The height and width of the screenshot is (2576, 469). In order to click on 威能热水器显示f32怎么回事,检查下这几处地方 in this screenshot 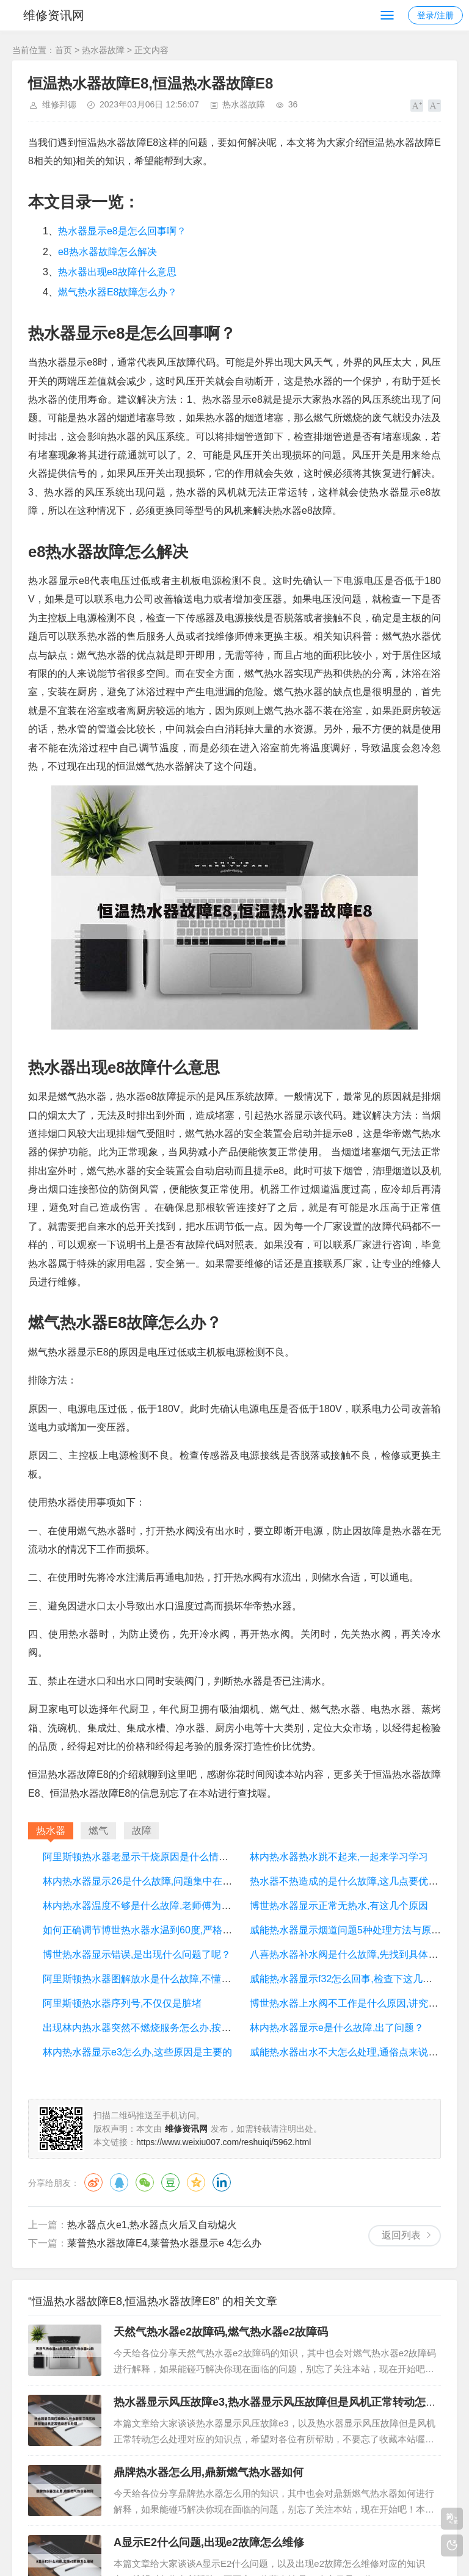, I will do `click(351, 1979)`.